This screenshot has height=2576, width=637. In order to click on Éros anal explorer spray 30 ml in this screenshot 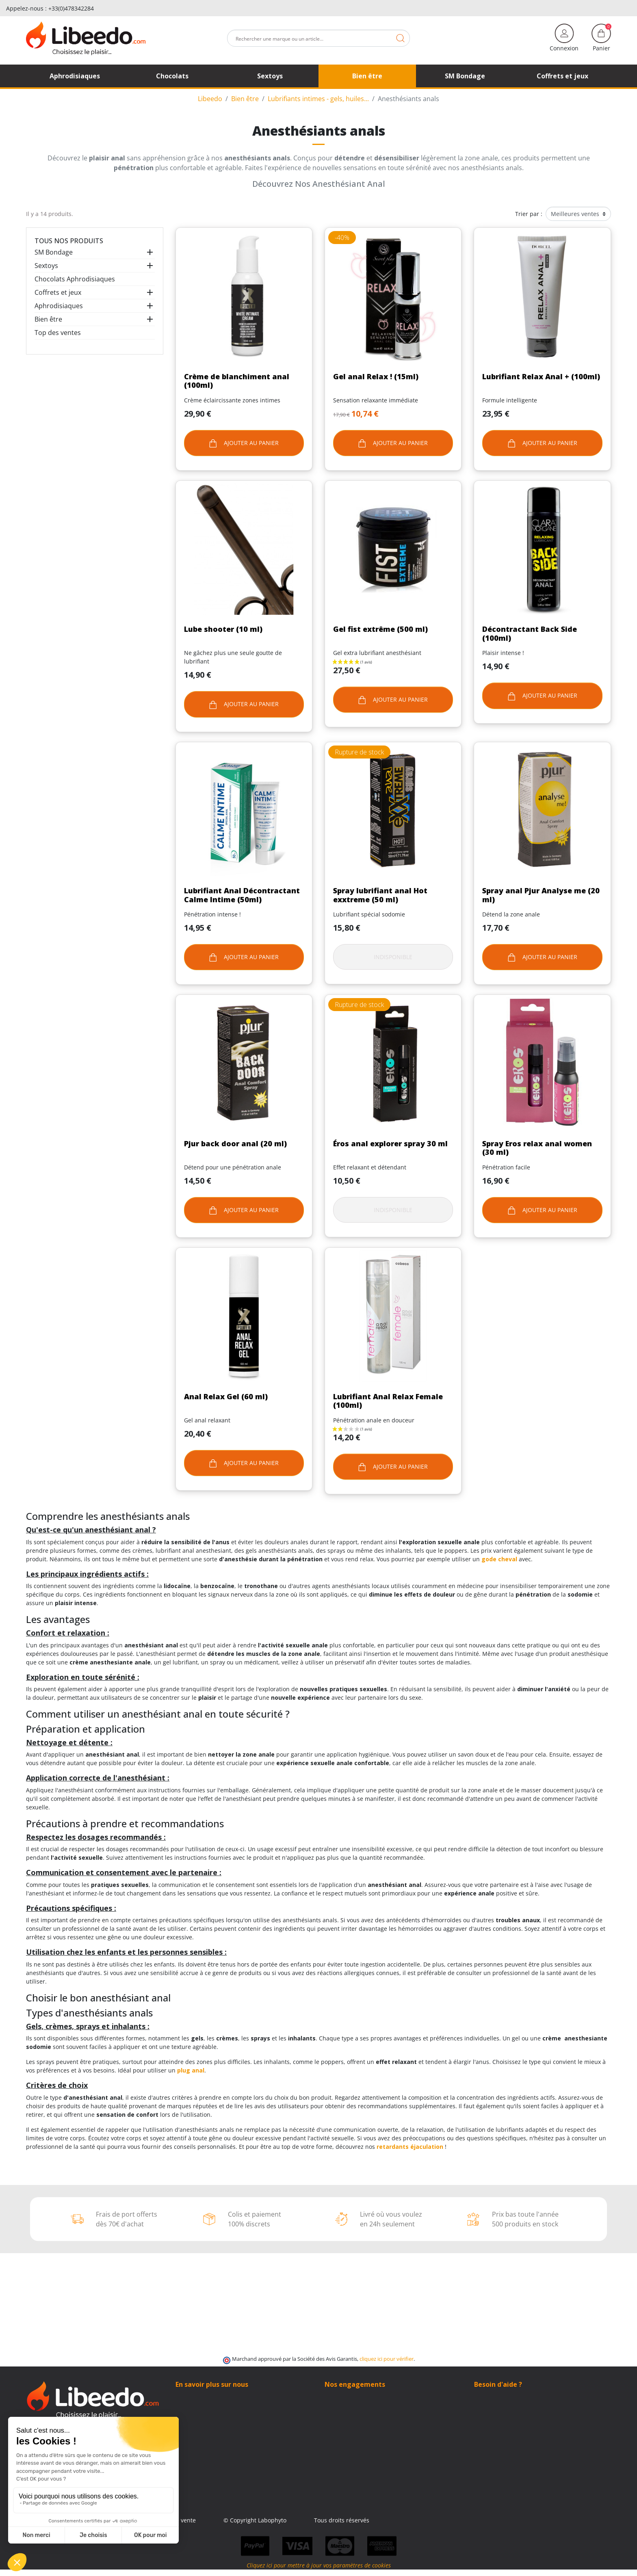, I will do `click(390, 1143)`.